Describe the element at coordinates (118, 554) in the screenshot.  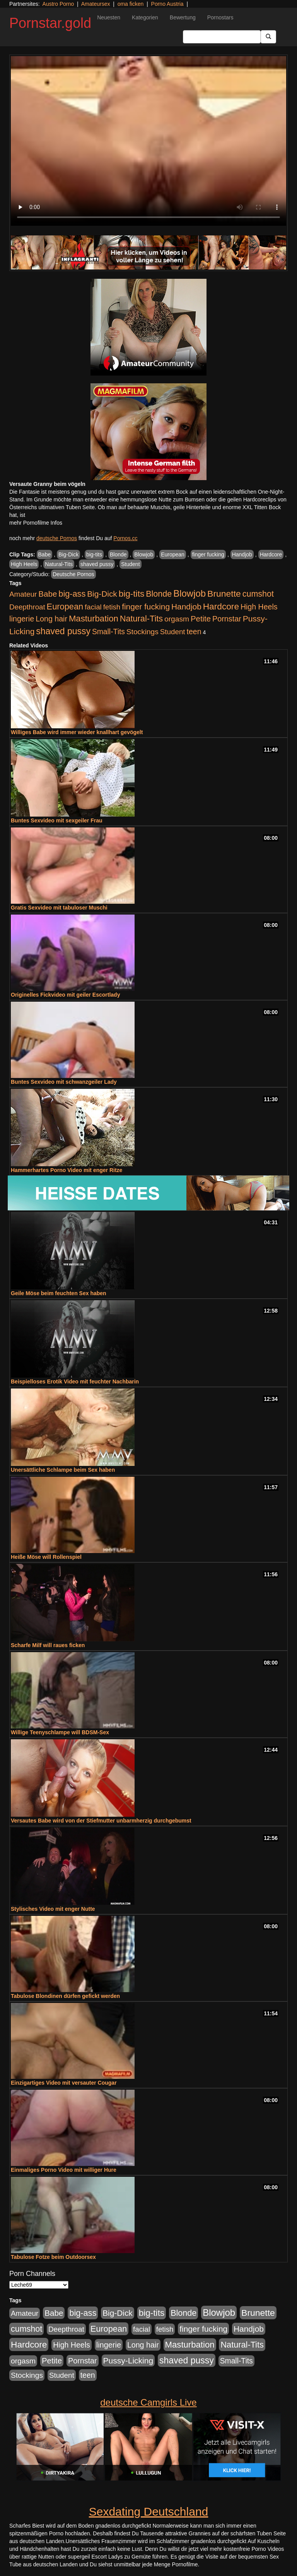
I see `Blonde` at that location.